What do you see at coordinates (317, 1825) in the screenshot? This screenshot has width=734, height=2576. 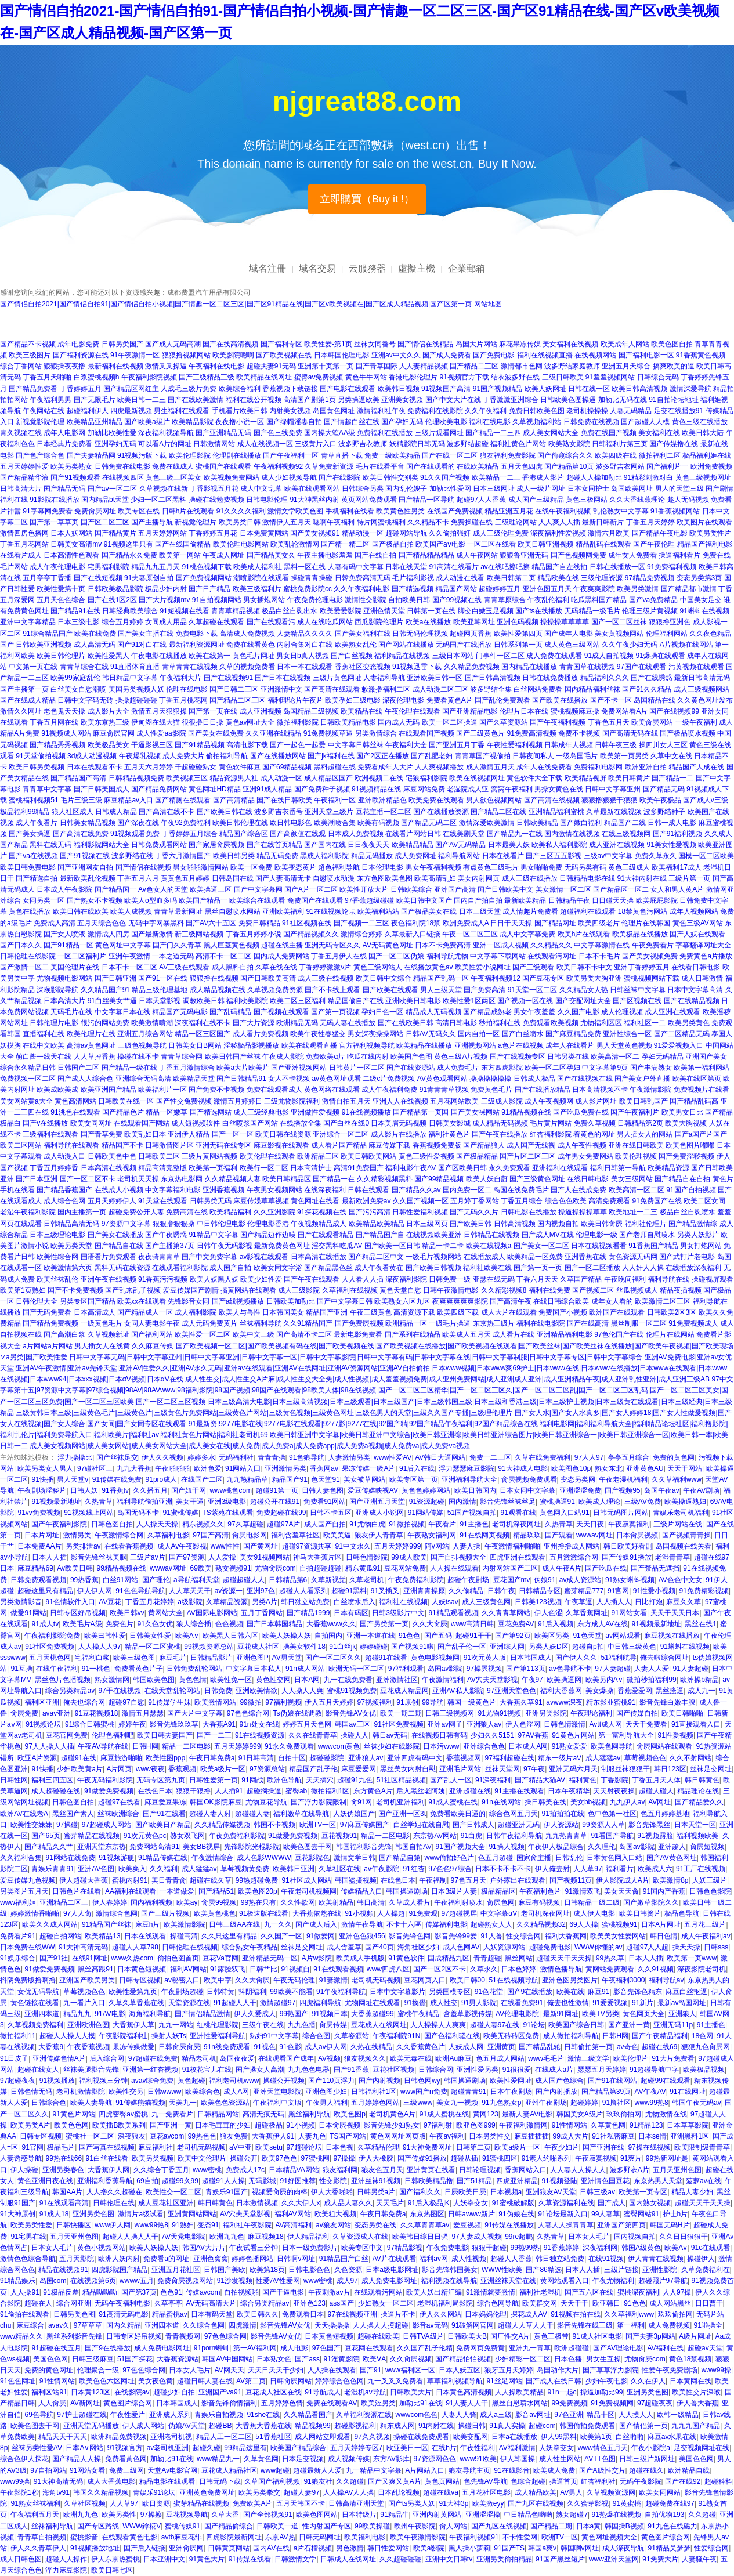 I see `欧洲TV一区` at bounding box center [317, 1825].